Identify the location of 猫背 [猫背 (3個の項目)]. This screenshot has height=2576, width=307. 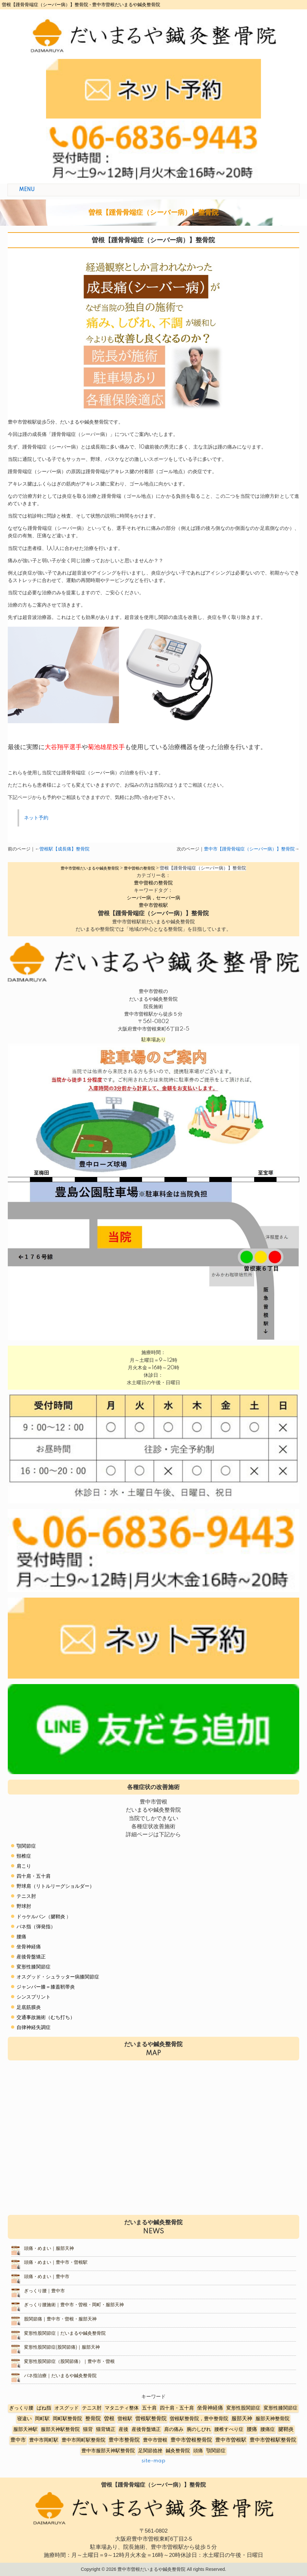
(88, 2429).